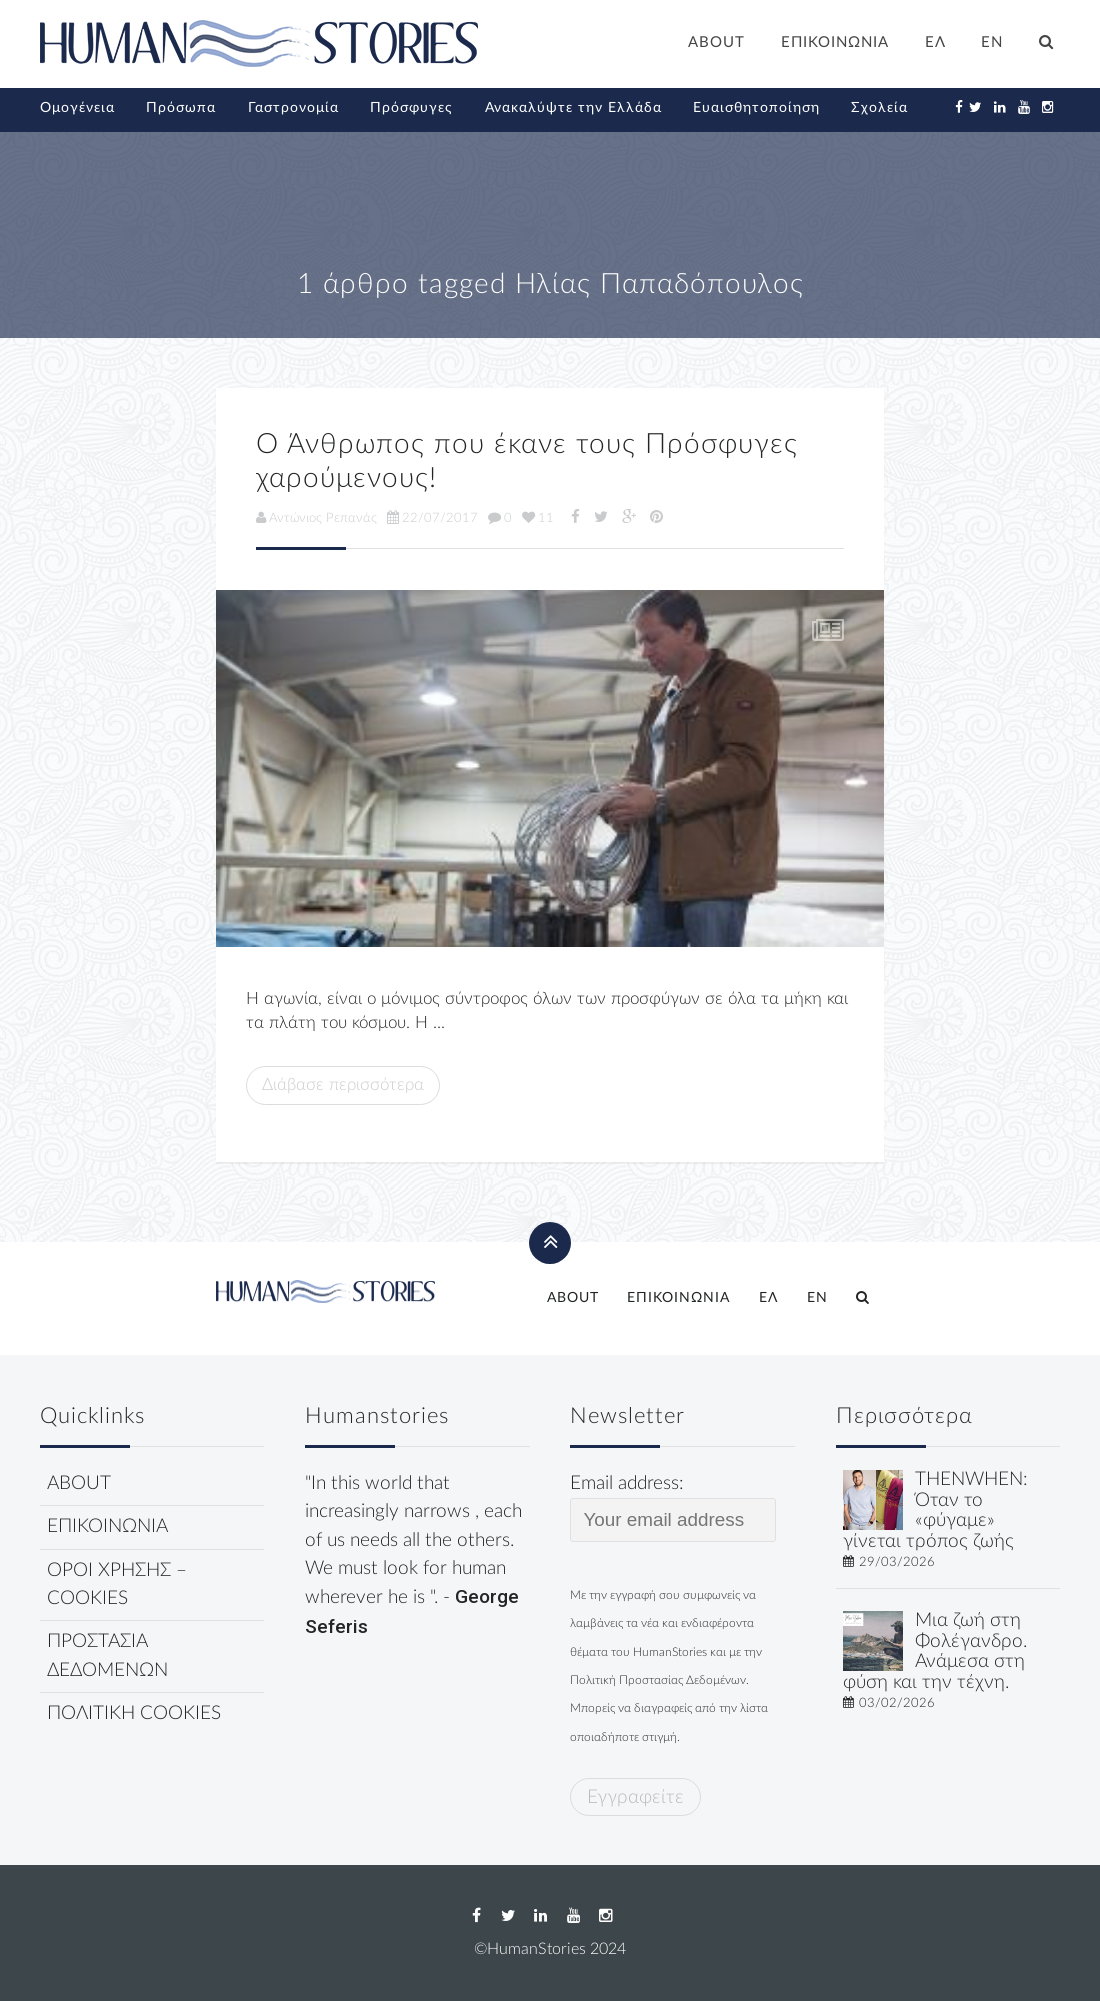  What do you see at coordinates (897, 1703) in the screenshot?
I see `03/02/2026` at bounding box center [897, 1703].